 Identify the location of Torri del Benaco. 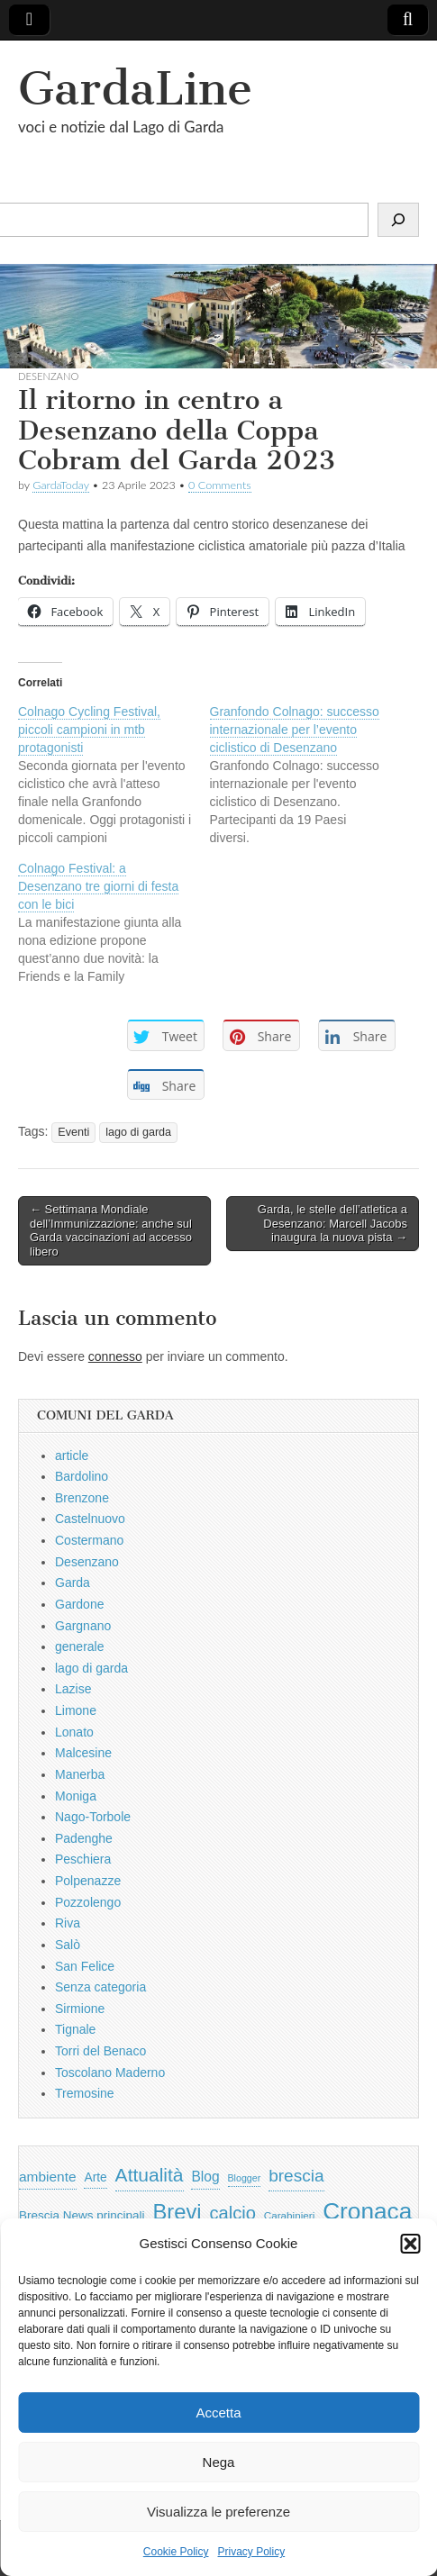
(100, 2051).